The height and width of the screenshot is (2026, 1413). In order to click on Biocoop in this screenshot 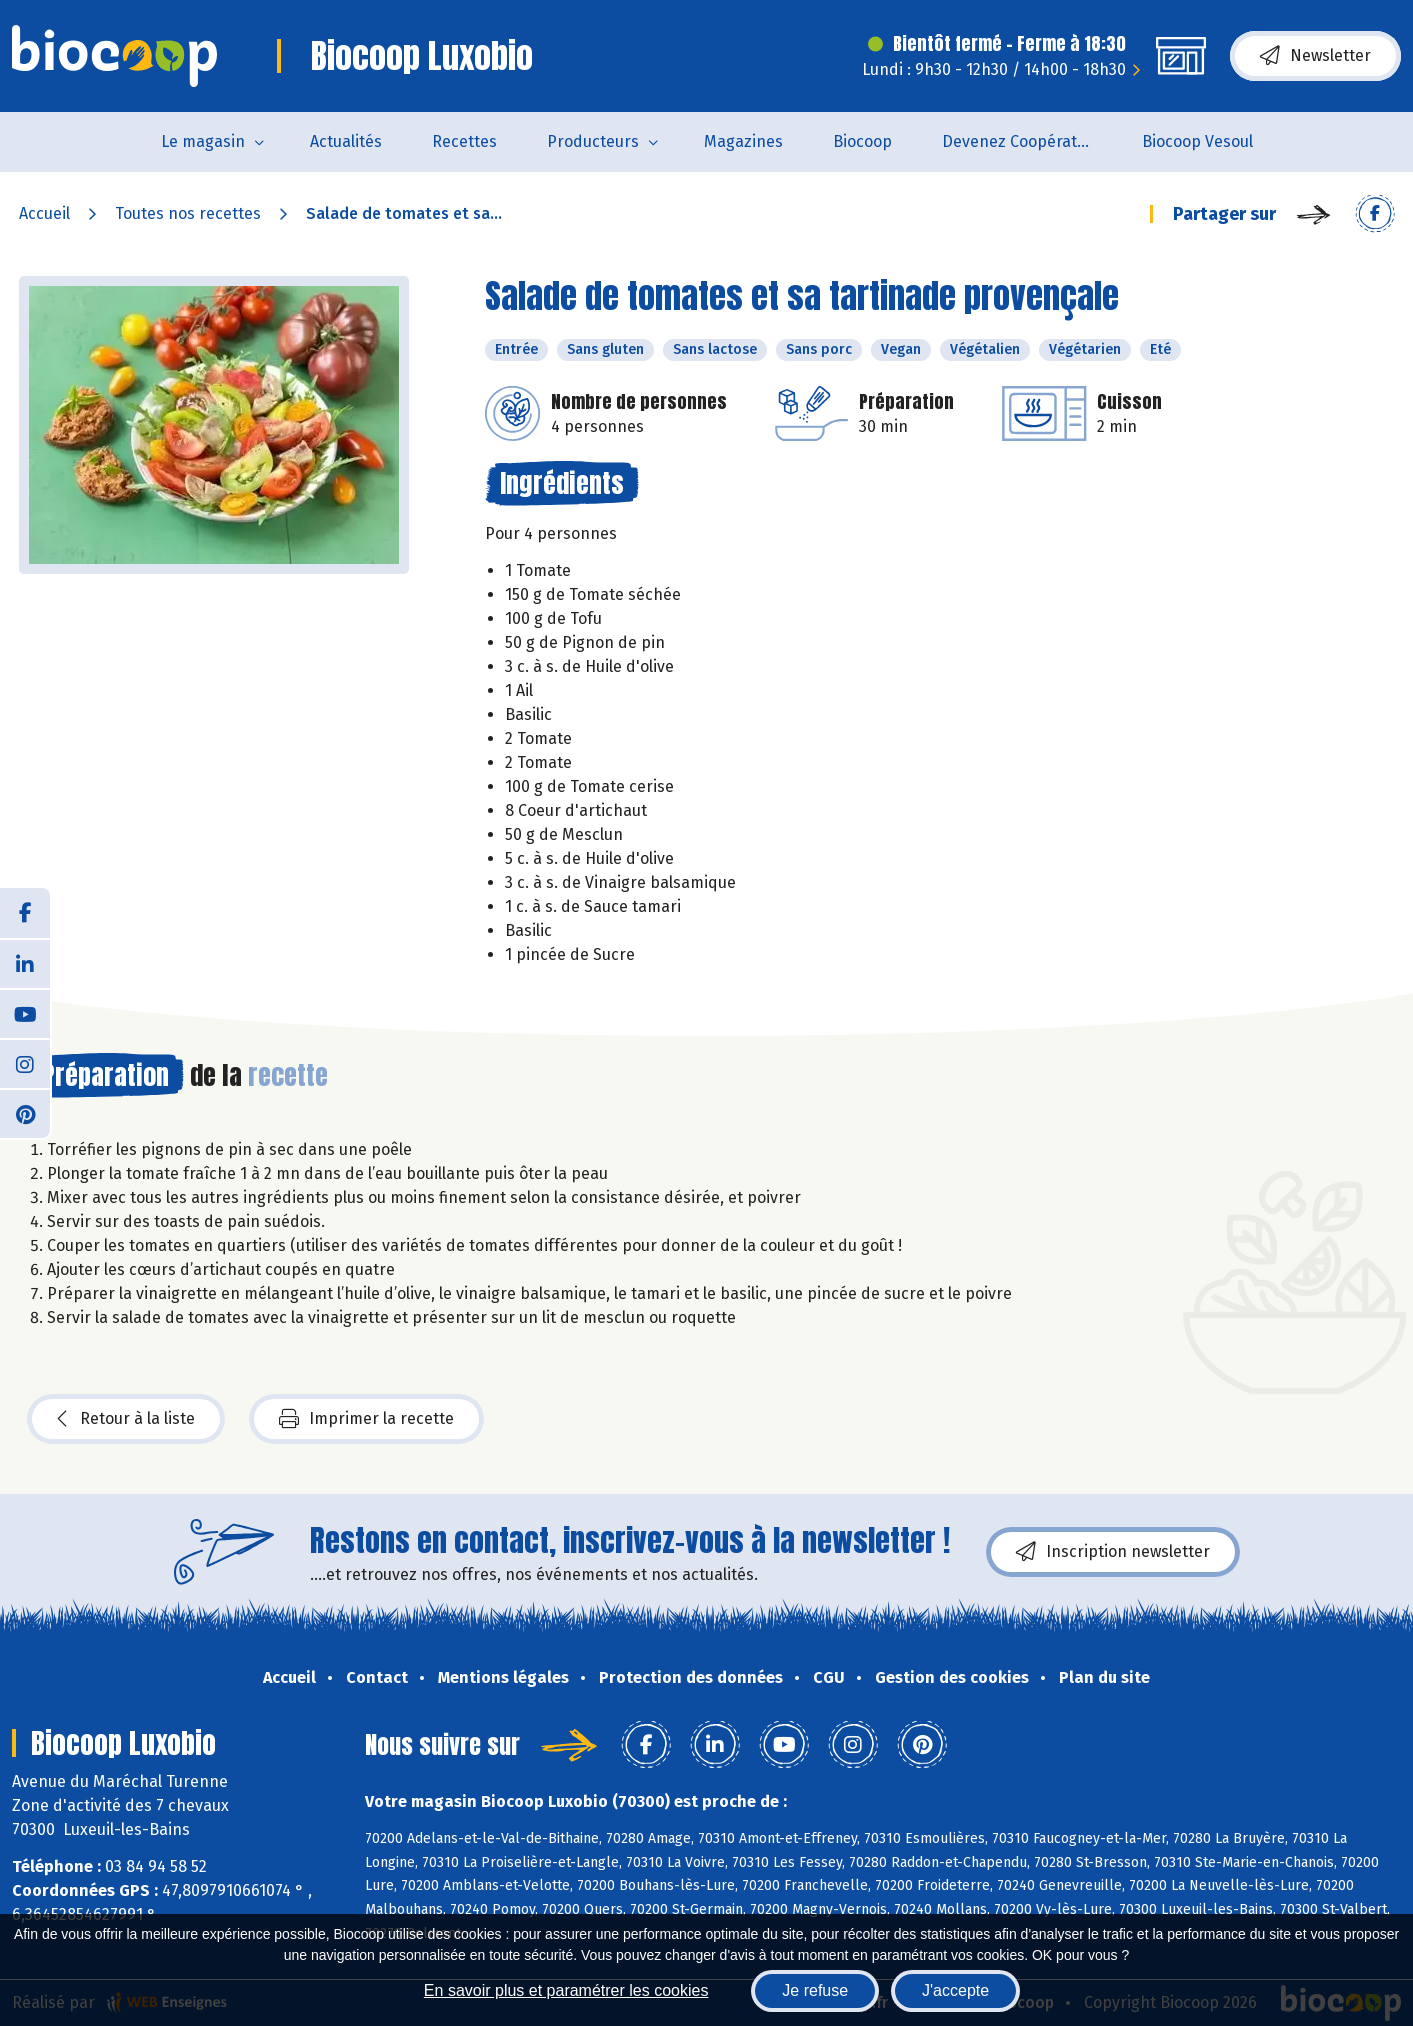, I will do `click(862, 141)`.